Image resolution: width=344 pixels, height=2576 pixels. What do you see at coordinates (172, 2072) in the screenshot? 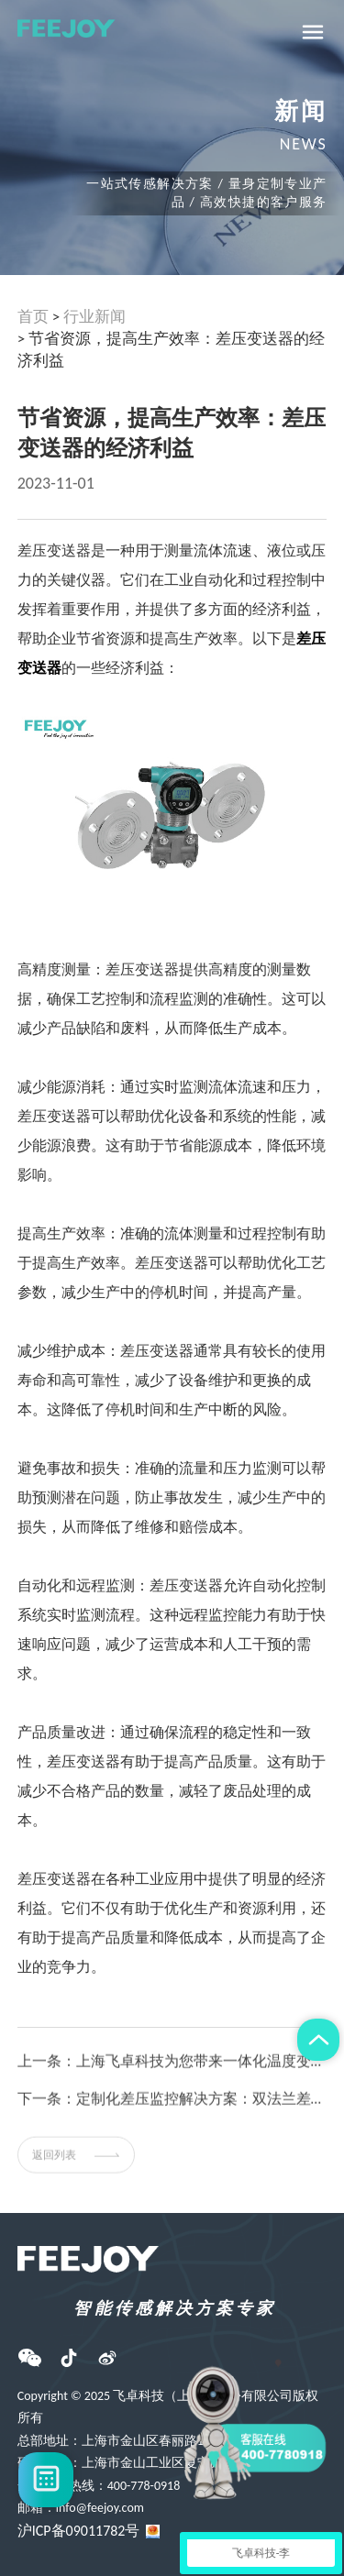
I see `上一条：上海飞卓科技为您带来一体化温度变送器原理及安装` at bounding box center [172, 2072].